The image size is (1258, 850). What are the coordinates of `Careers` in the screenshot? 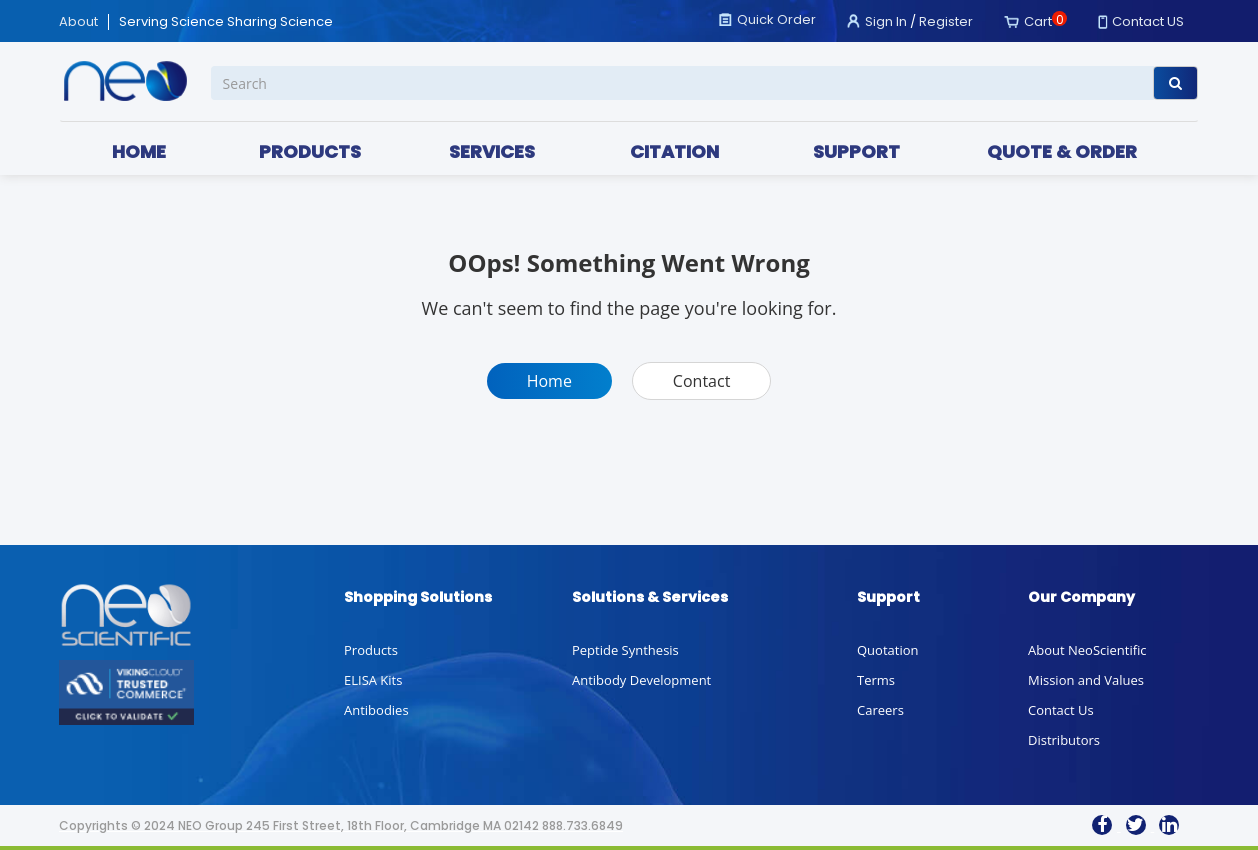 It's located at (880, 710).